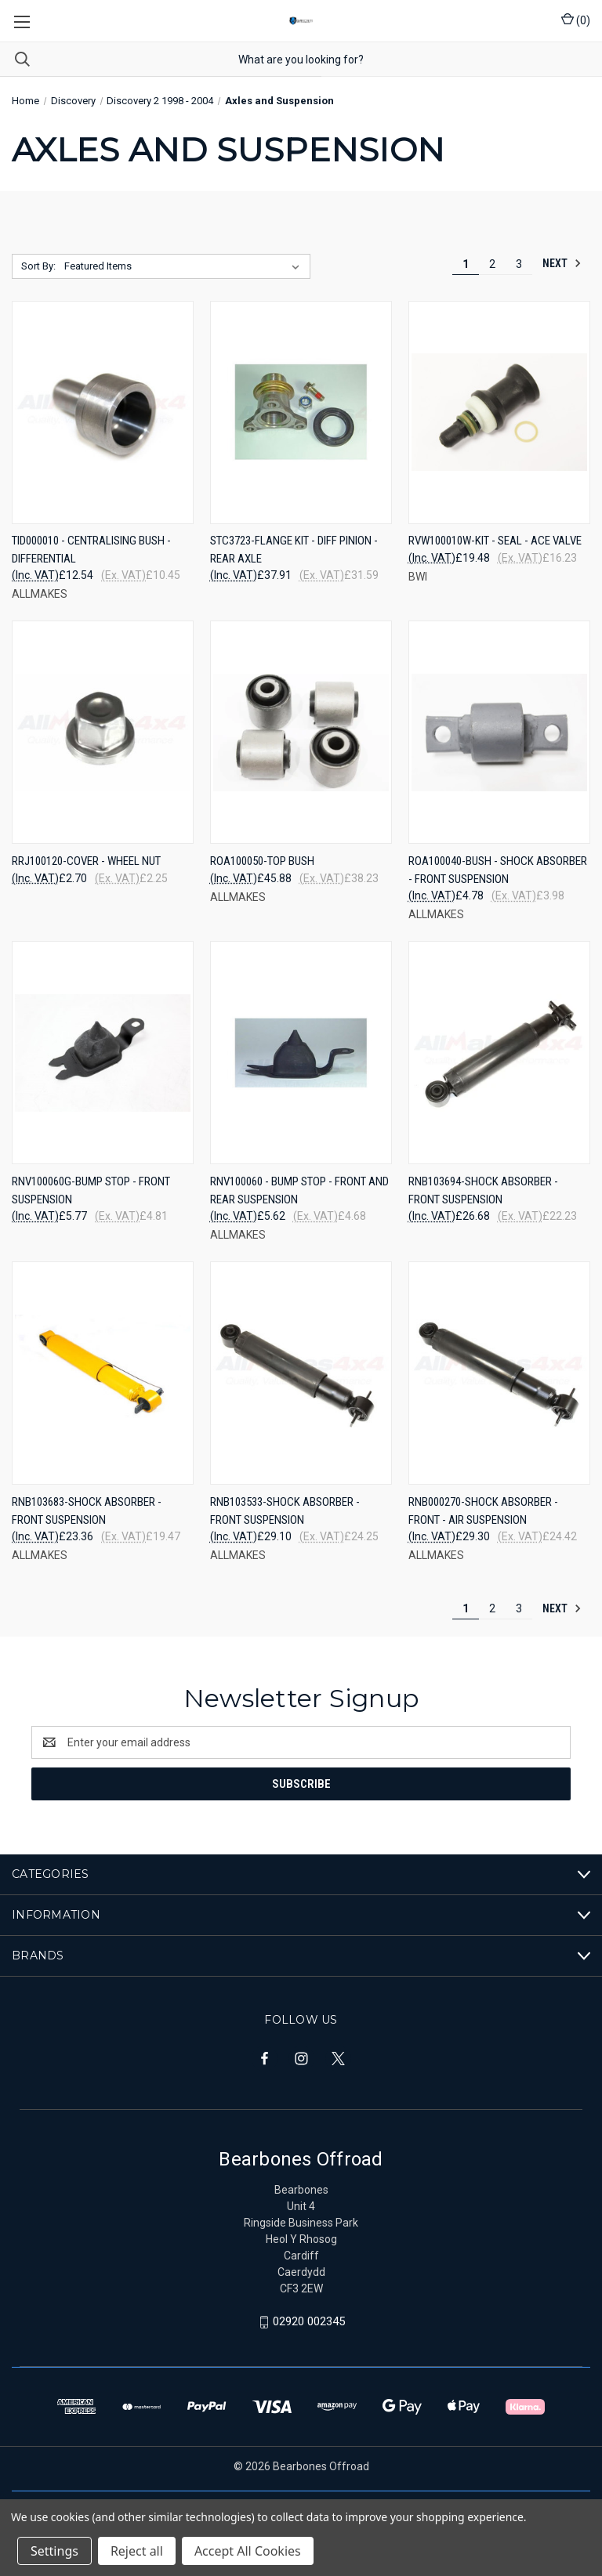  I want to click on RNB000270-SHOCK ABSORBER - FRONT - AIR SUSPENSION [RNB000270-SHOCK ABSORBER - FRONT - AIR SUSPENSION, £29.30], so click(483, 1511).